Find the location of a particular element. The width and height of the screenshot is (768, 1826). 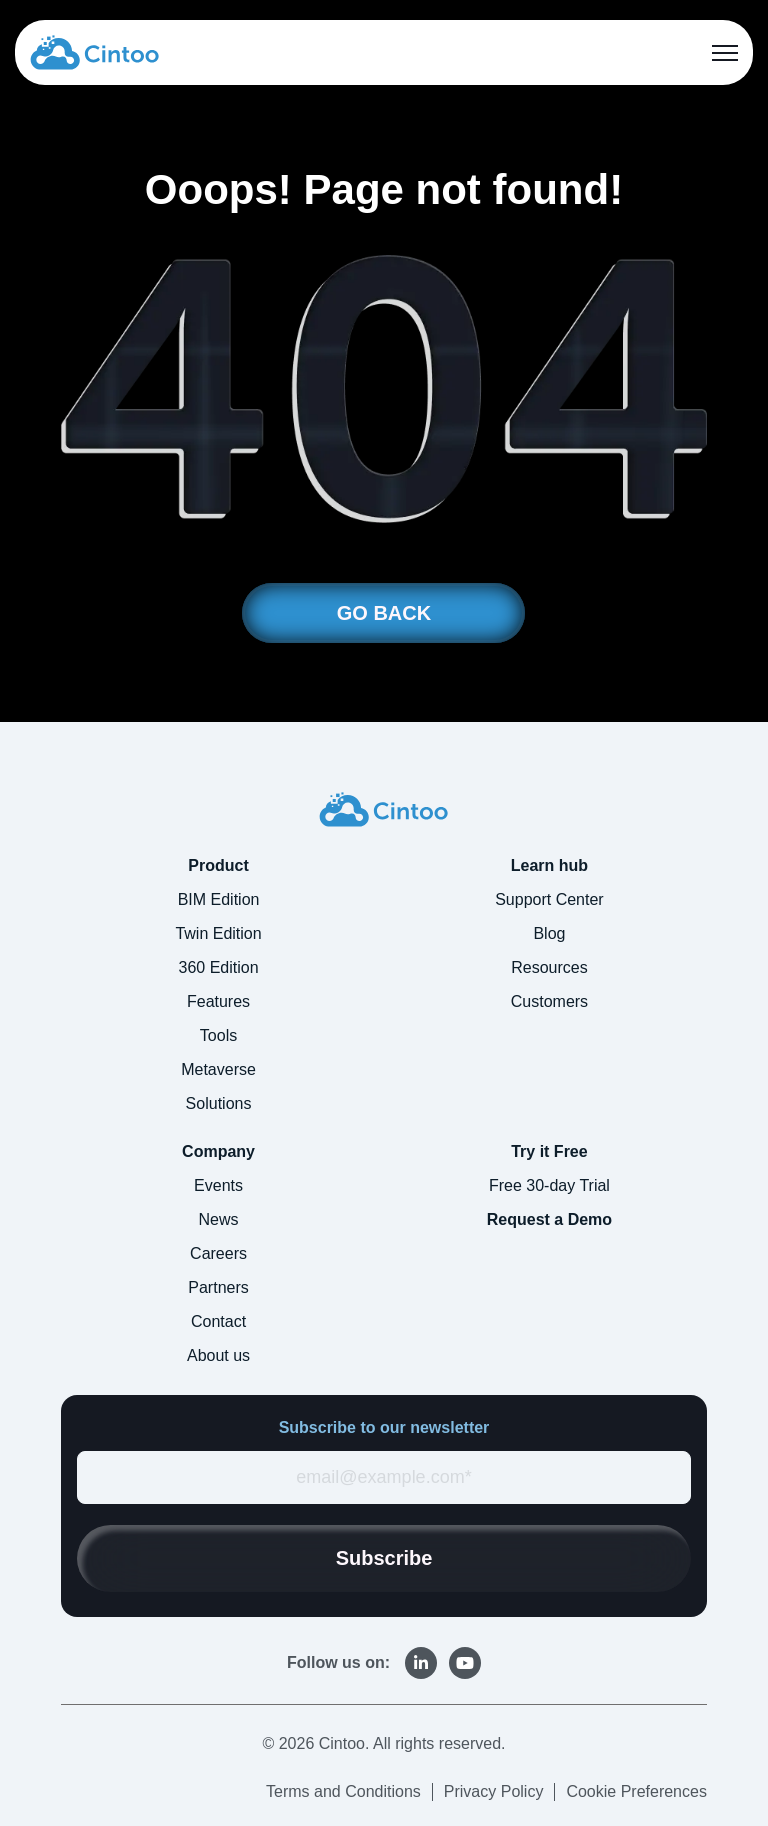

Metaverse [menuitem] is located at coordinates (218, 1069).